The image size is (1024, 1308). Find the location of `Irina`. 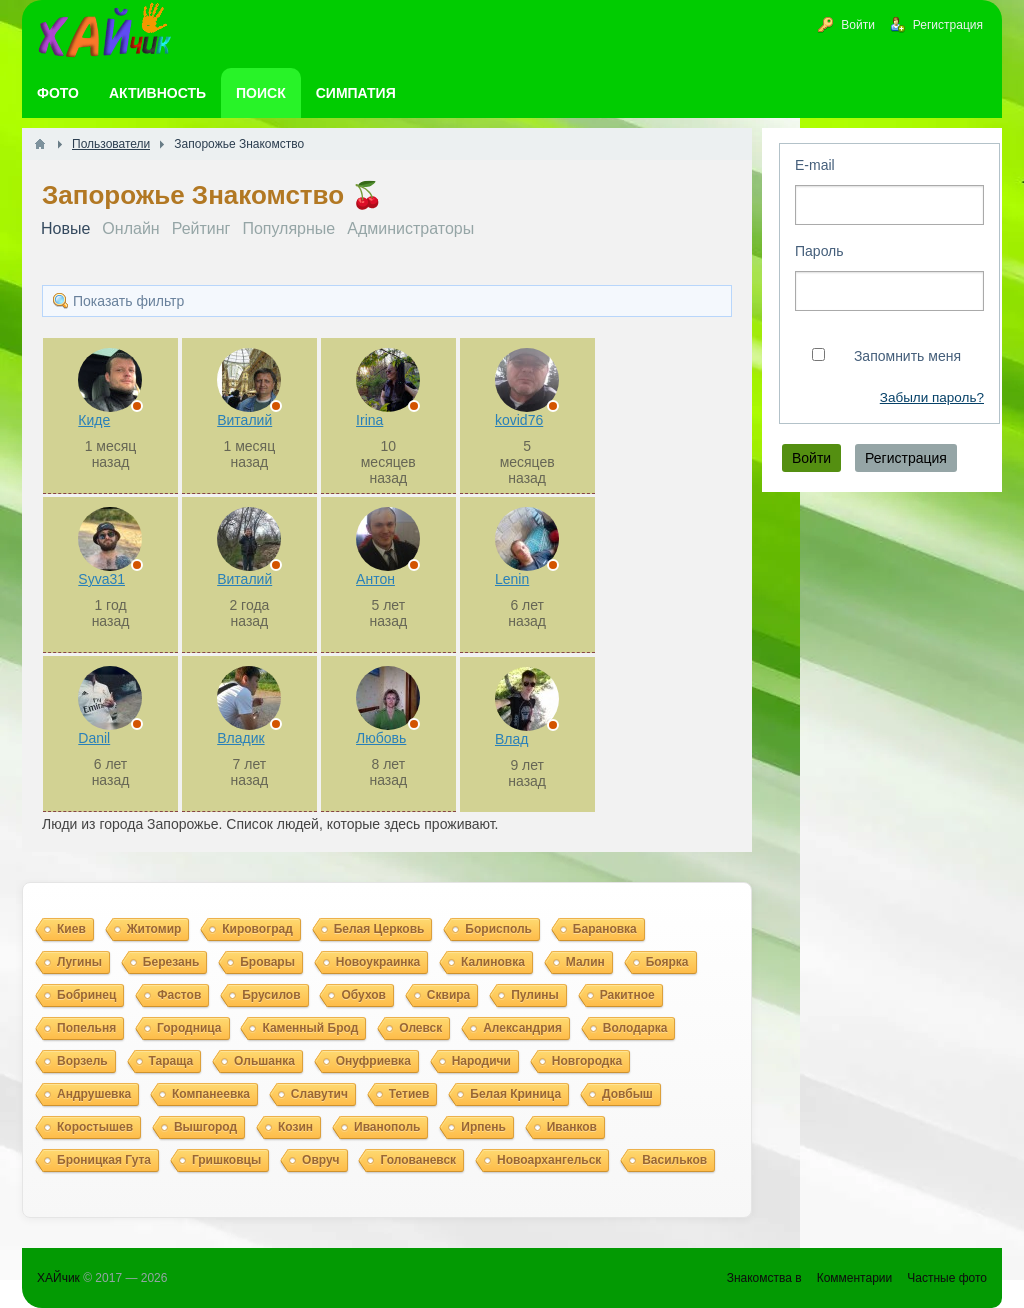

Irina is located at coordinates (369, 420).